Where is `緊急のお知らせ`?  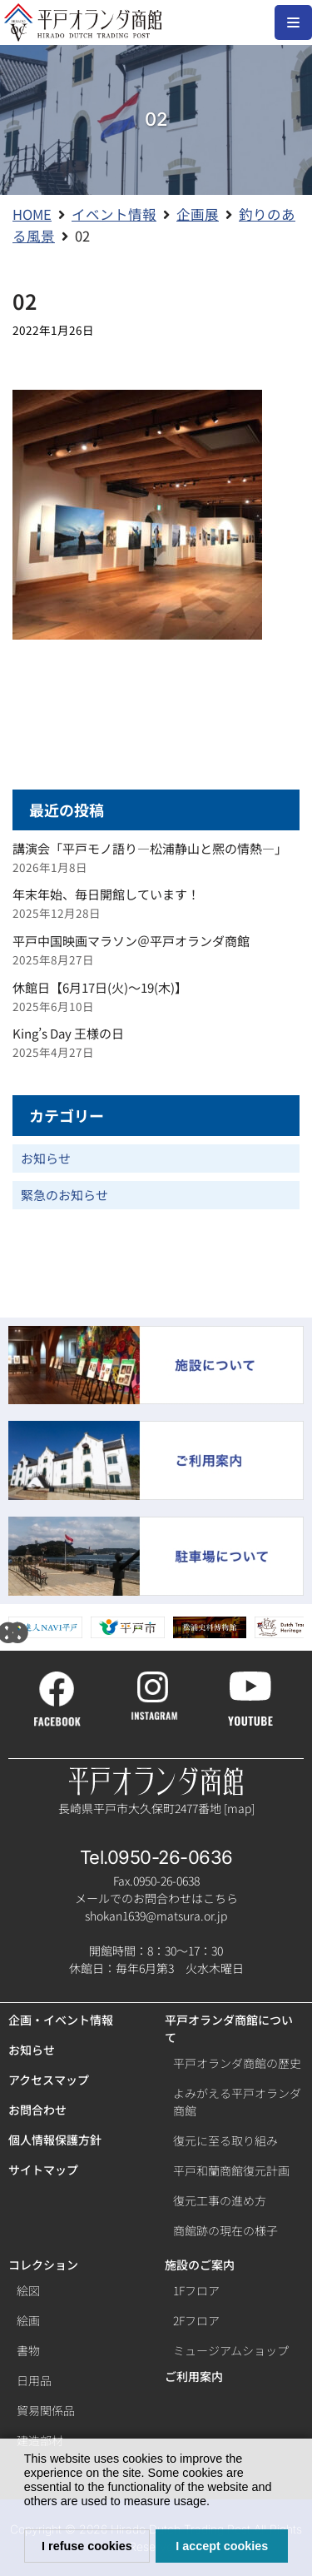 緊急のお知らせ is located at coordinates (64, 1194).